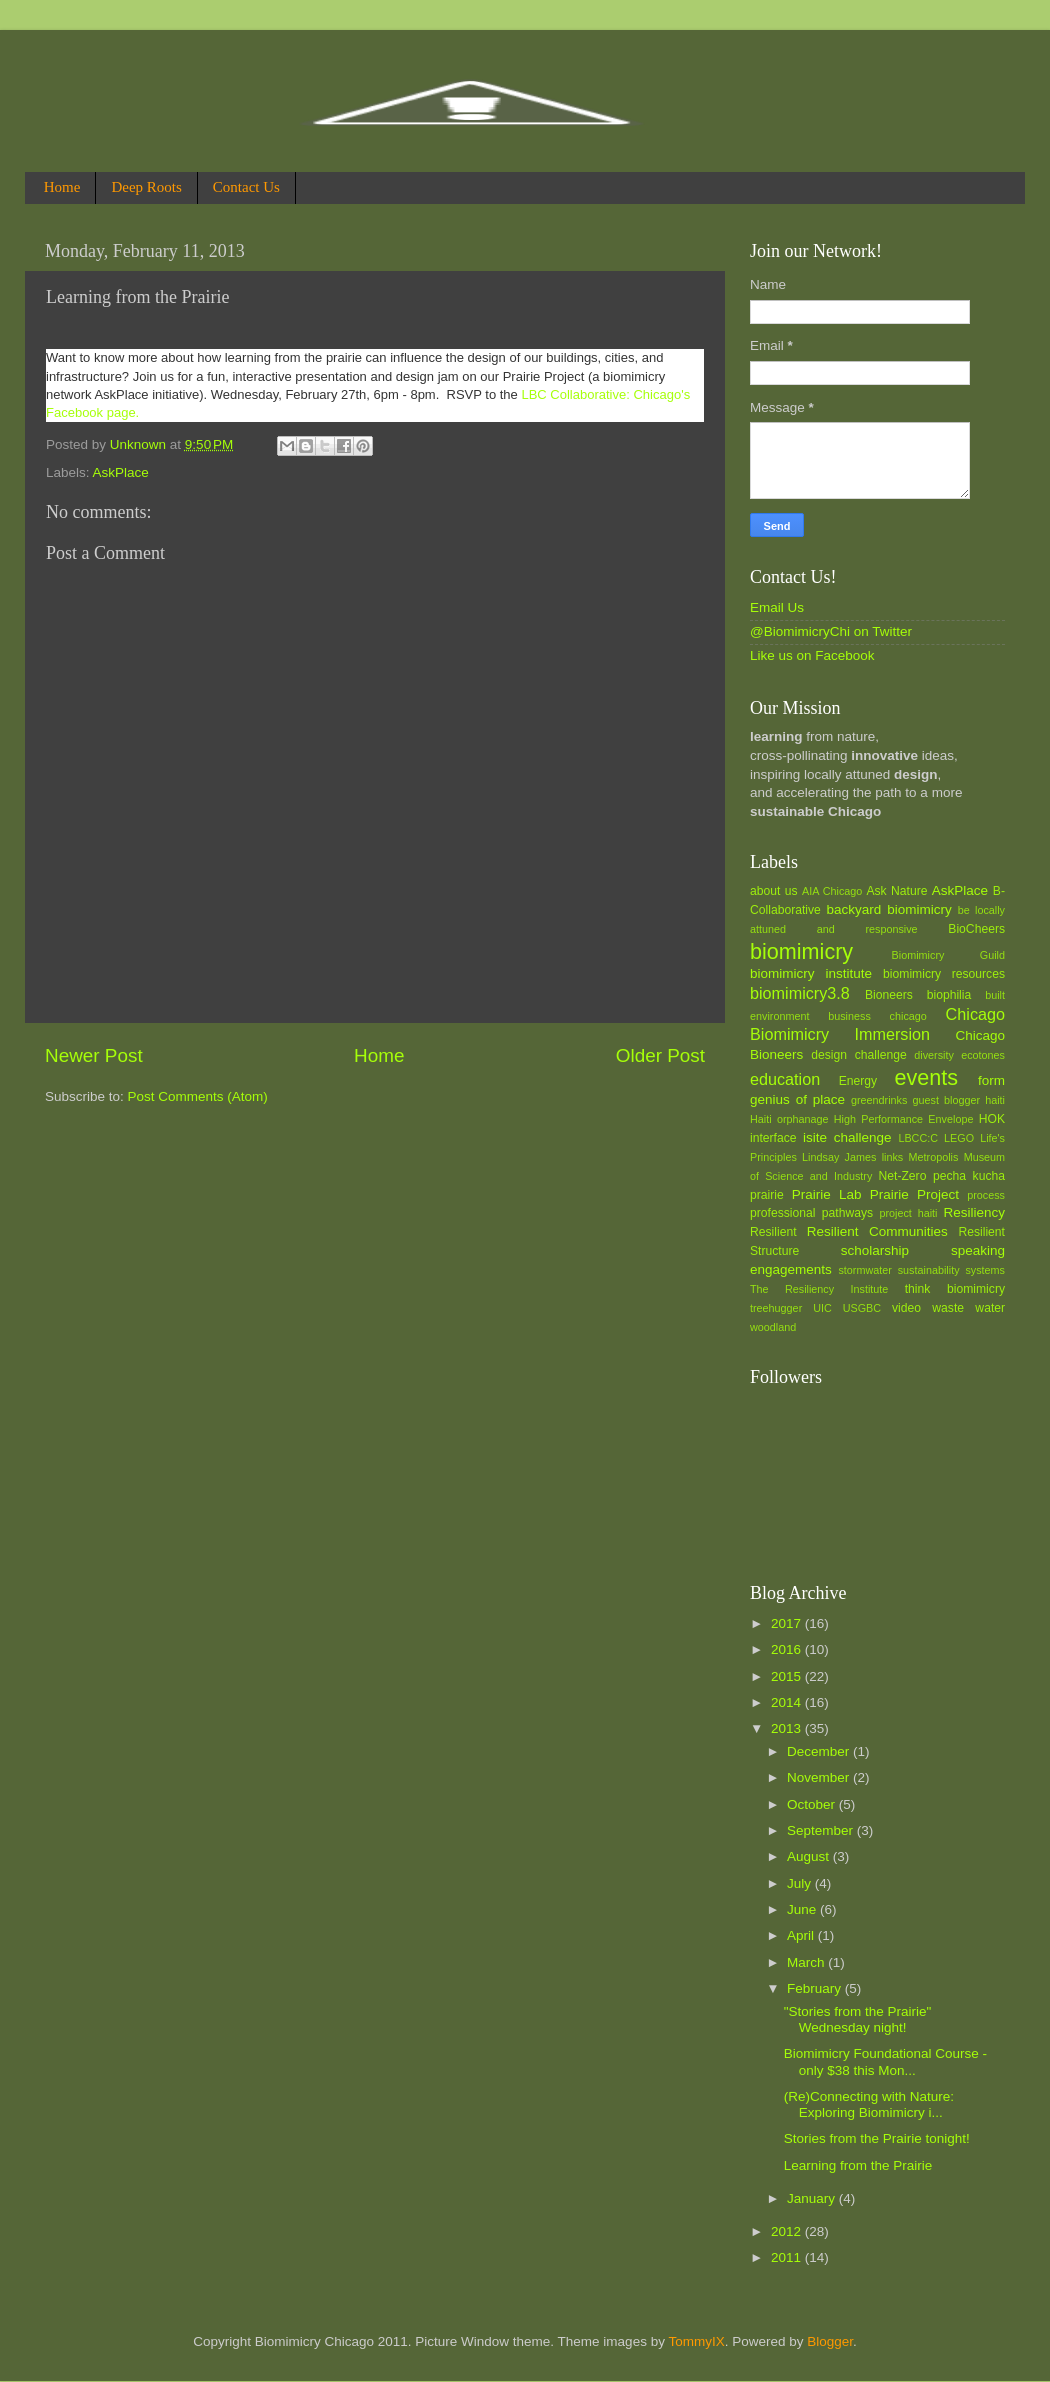 The height and width of the screenshot is (2382, 1050). What do you see at coordinates (983, 1055) in the screenshot?
I see `ecotones` at bounding box center [983, 1055].